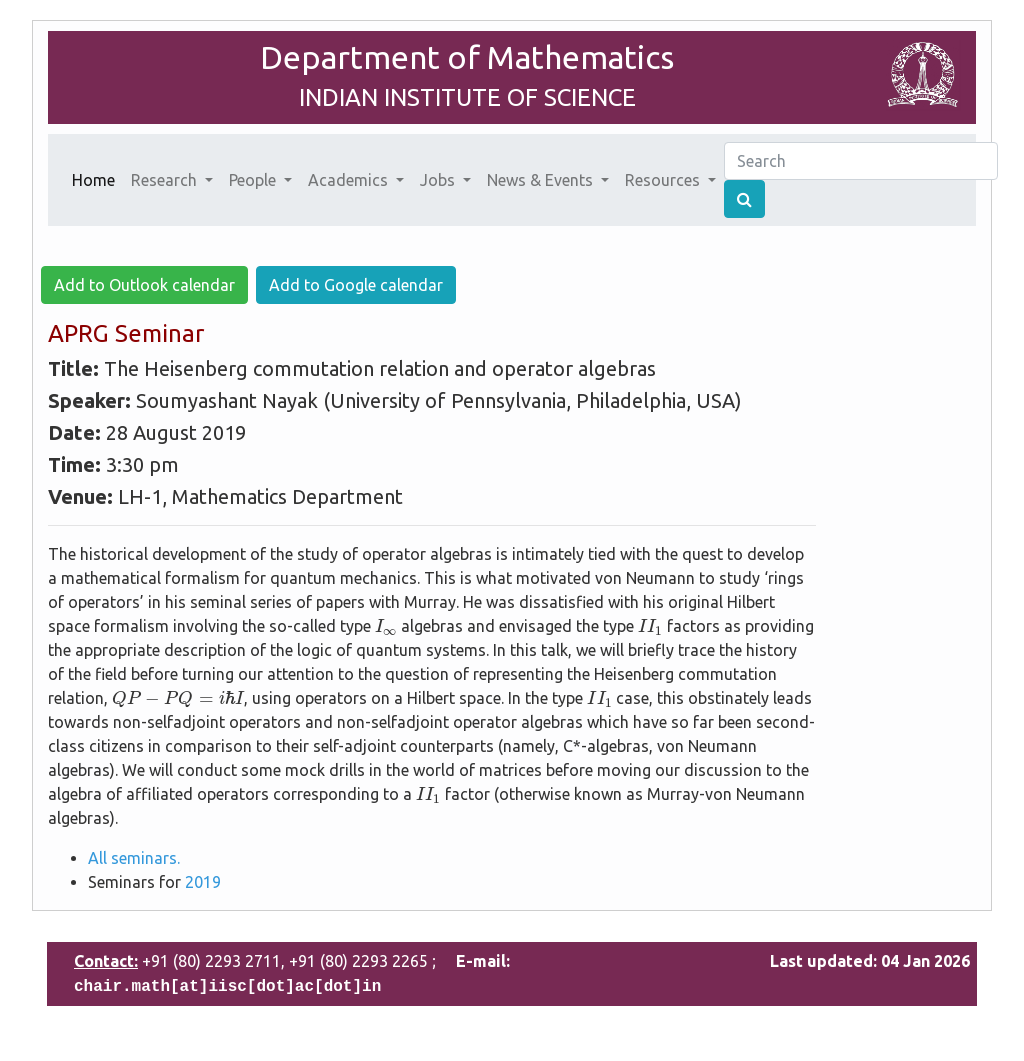 The height and width of the screenshot is (1061, 1024). Describe the element at coordinates (126, 333) in the screenshot. I see `APRG Seminar` at that location.